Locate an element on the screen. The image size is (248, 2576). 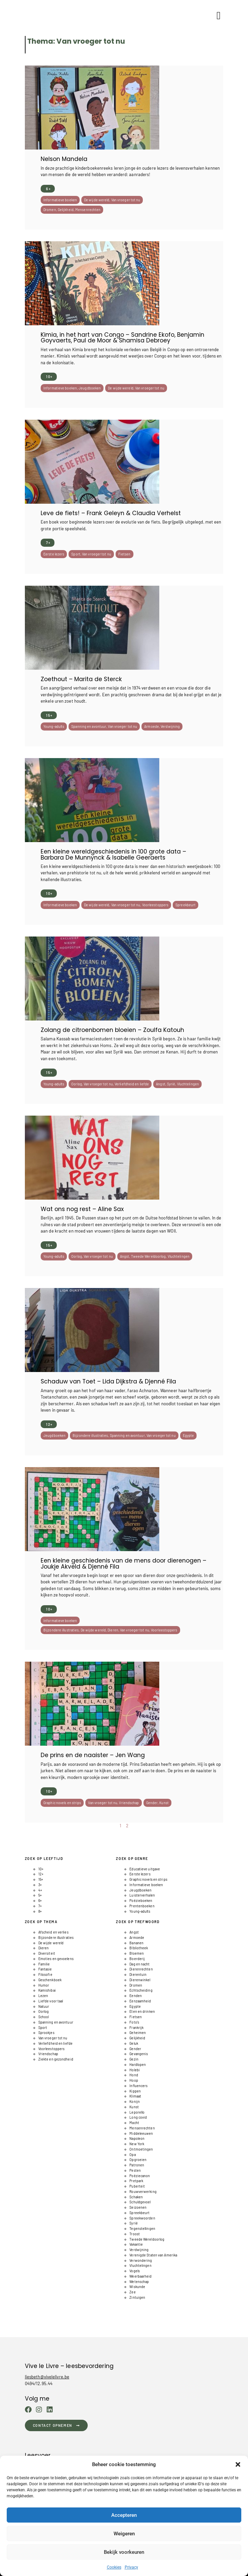
6+ is located at coordinates (48, 188).